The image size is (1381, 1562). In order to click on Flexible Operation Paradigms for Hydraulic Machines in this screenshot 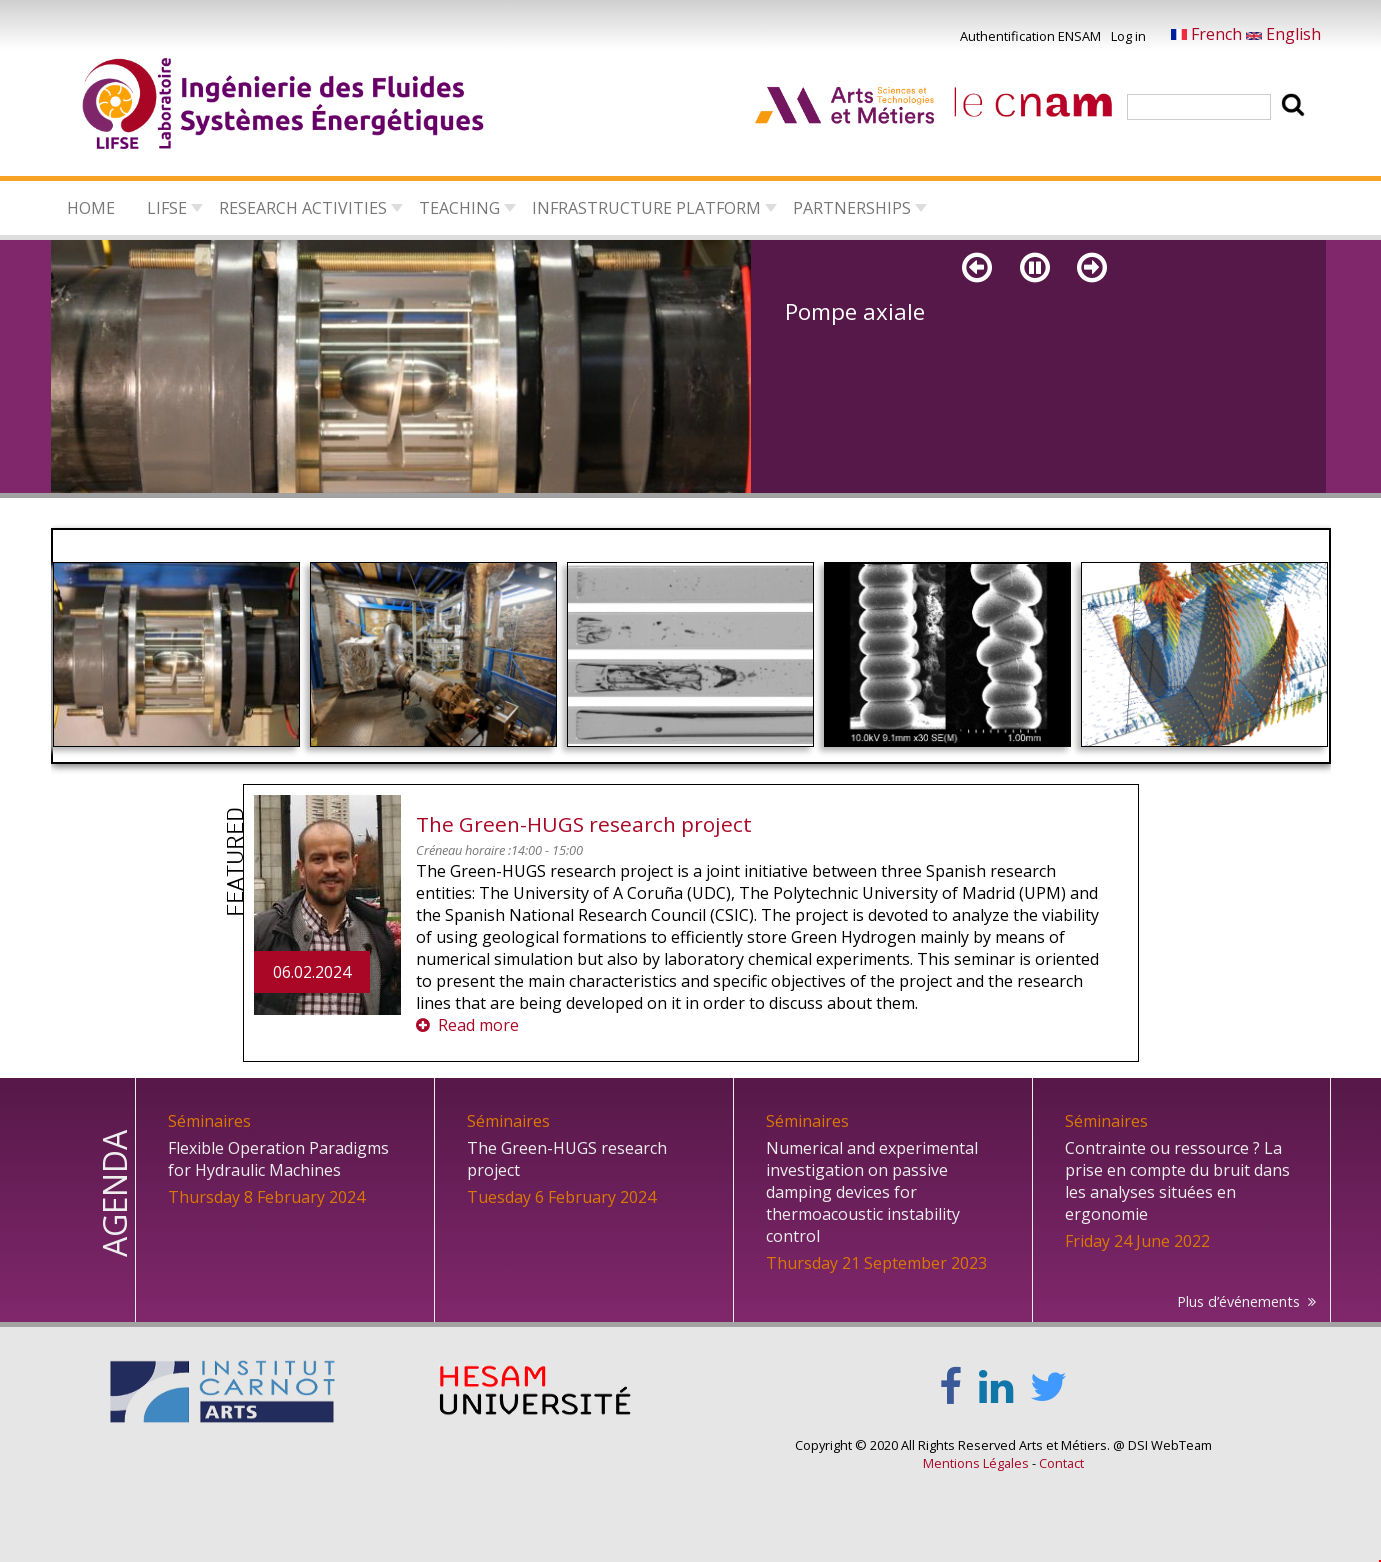, I will do `click(278, 1159)`.